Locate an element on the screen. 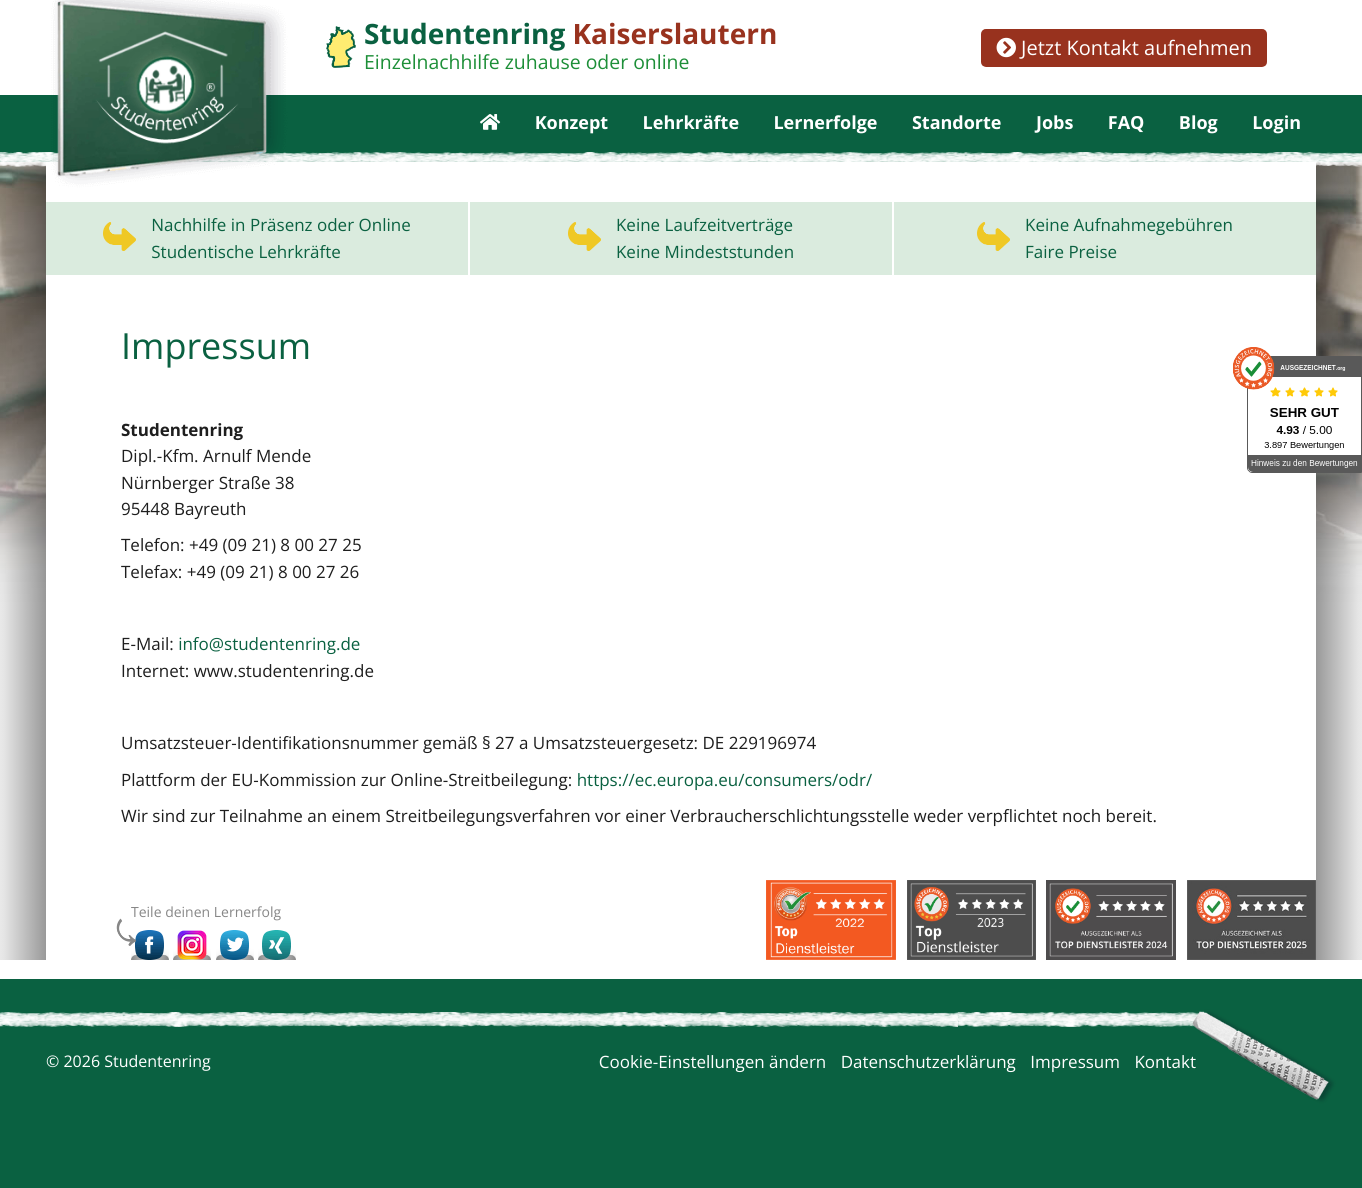 Image resolution: width=1362 pixels, height=1188 pixels. Konzept is located at coordinates (572, 140).